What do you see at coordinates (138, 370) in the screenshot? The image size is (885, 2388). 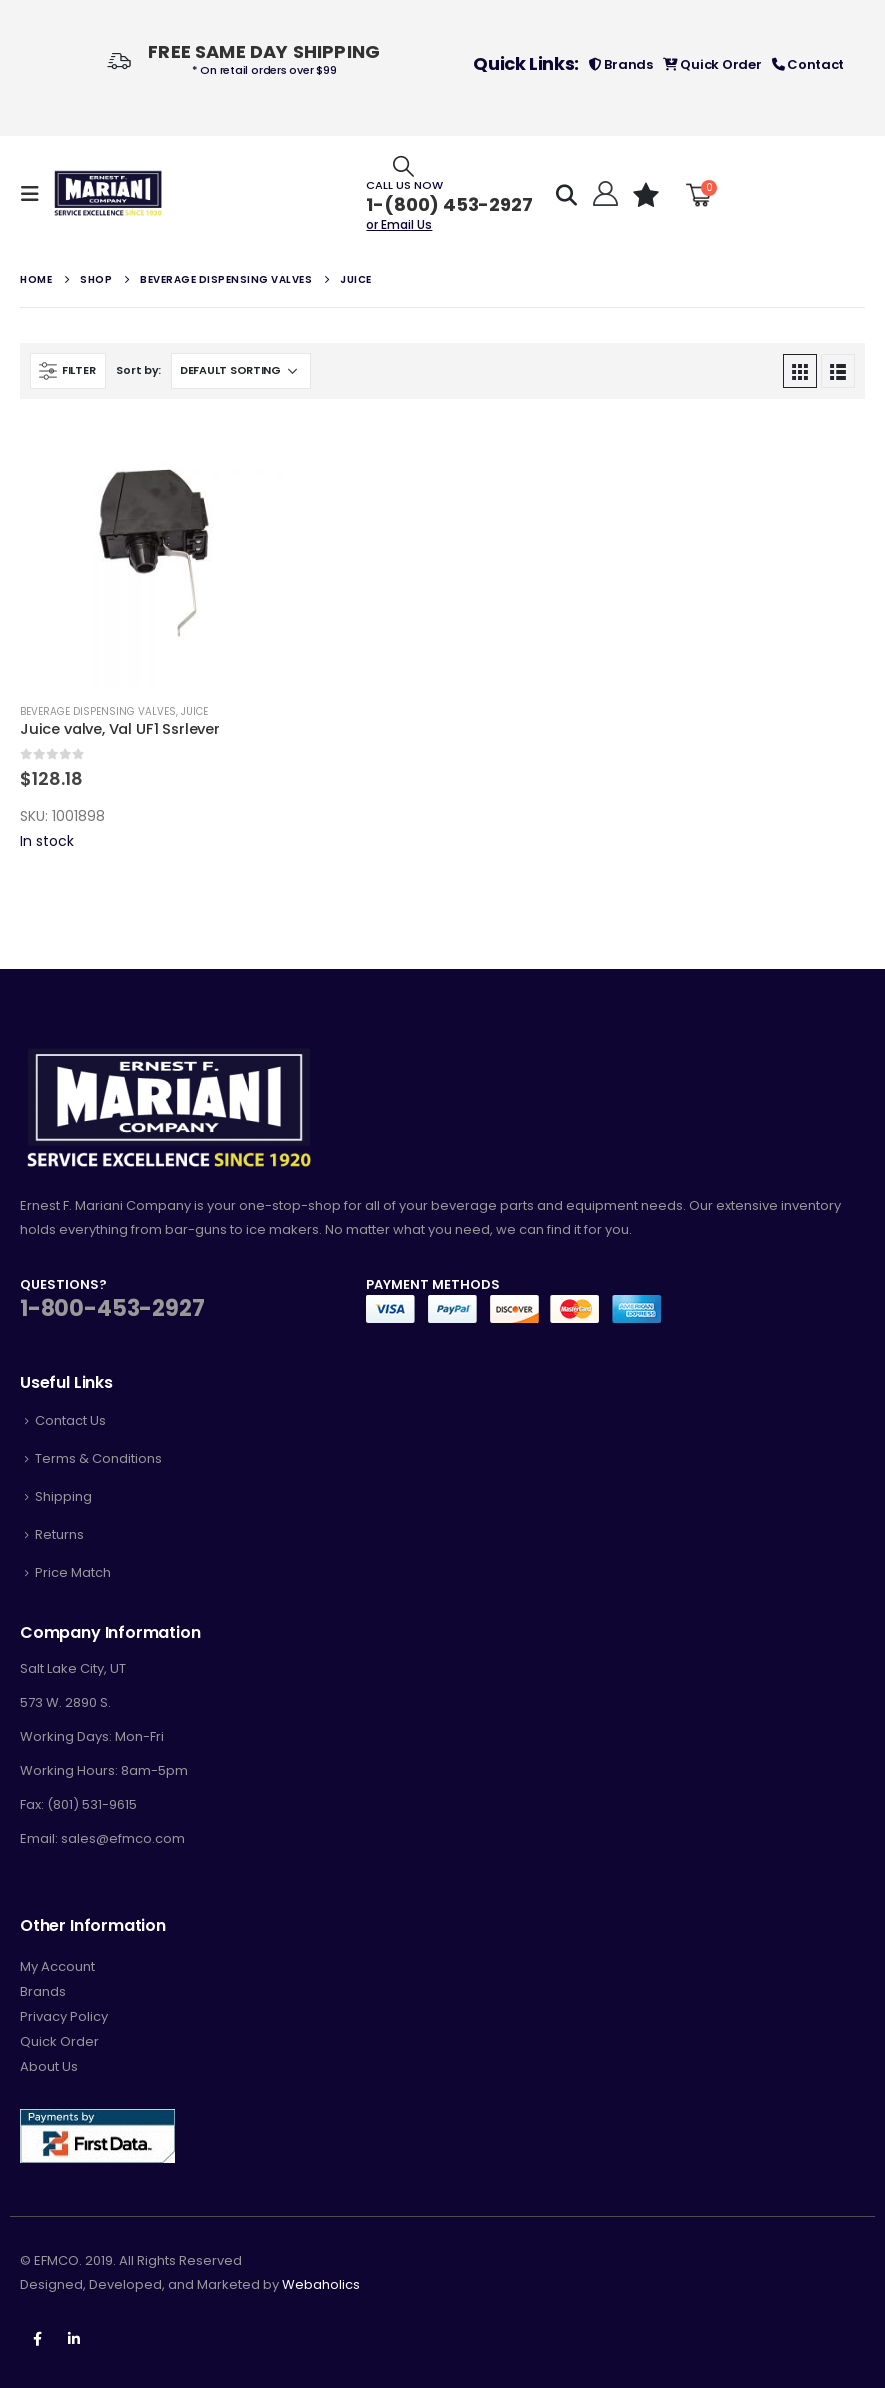 I see `Sort by:` at bounding box center [138, 370].